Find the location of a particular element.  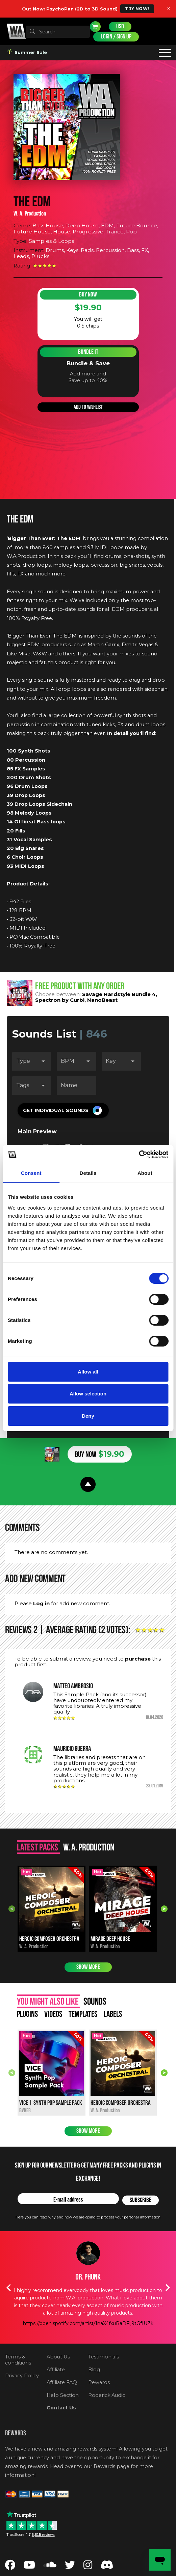

[Follow us on Facebook] is located at coordinates (10, 2567).